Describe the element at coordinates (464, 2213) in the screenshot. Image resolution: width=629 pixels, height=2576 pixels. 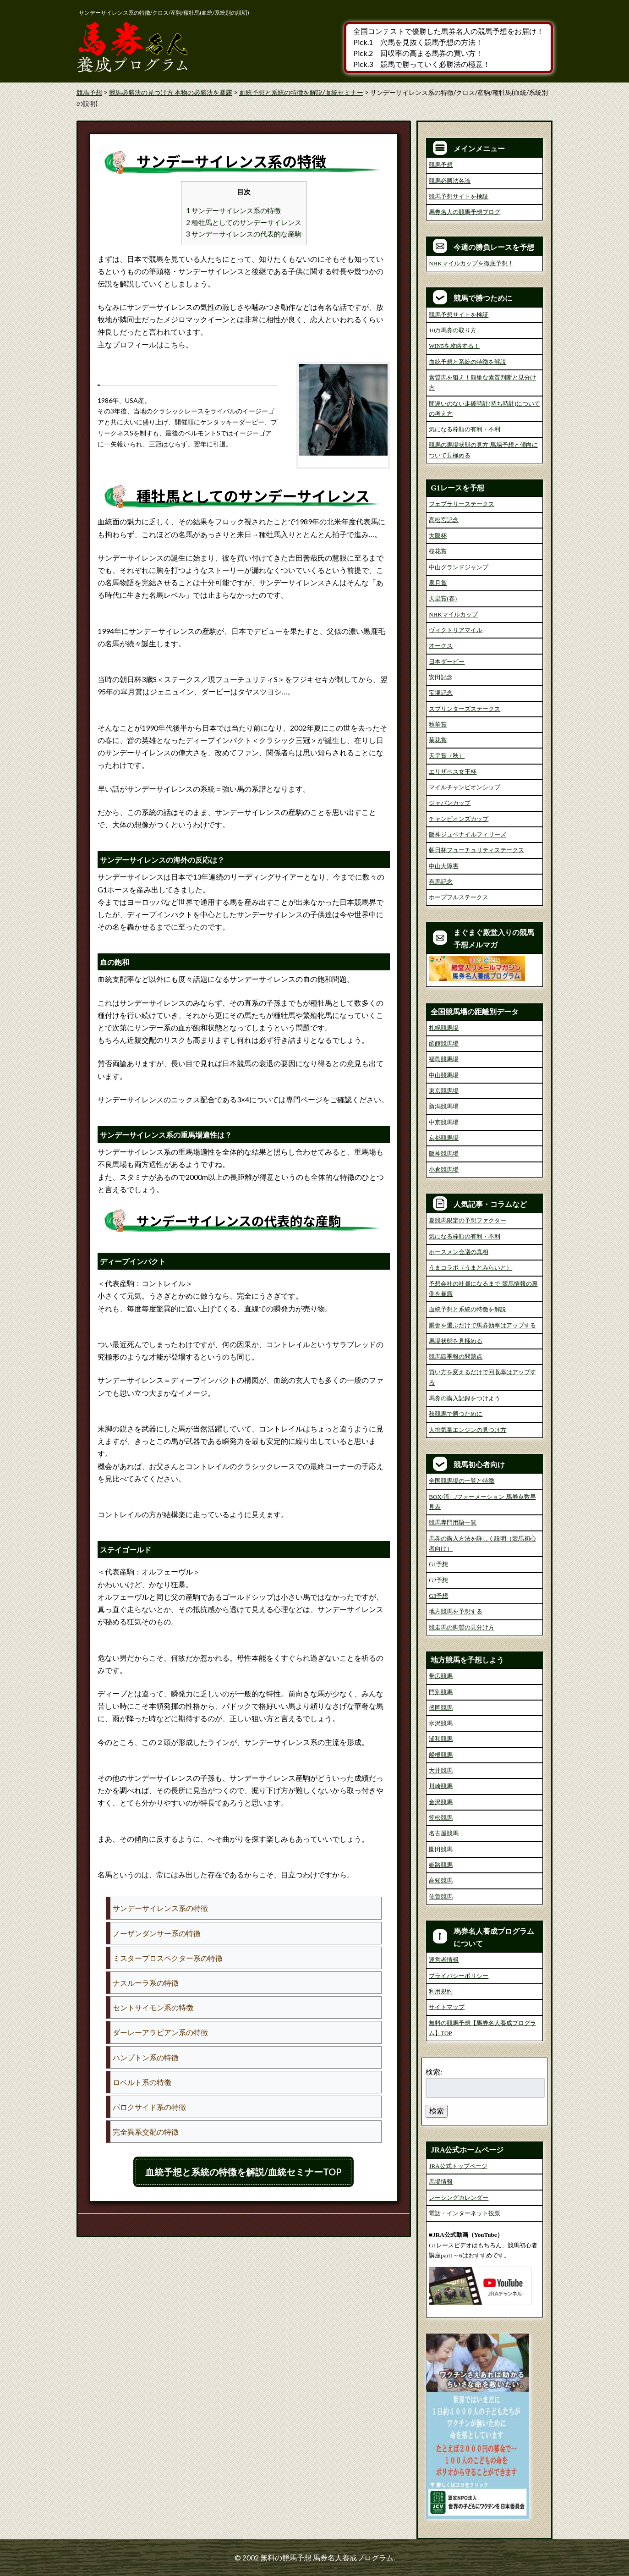
I see `電話・インターネット投票` at that location.